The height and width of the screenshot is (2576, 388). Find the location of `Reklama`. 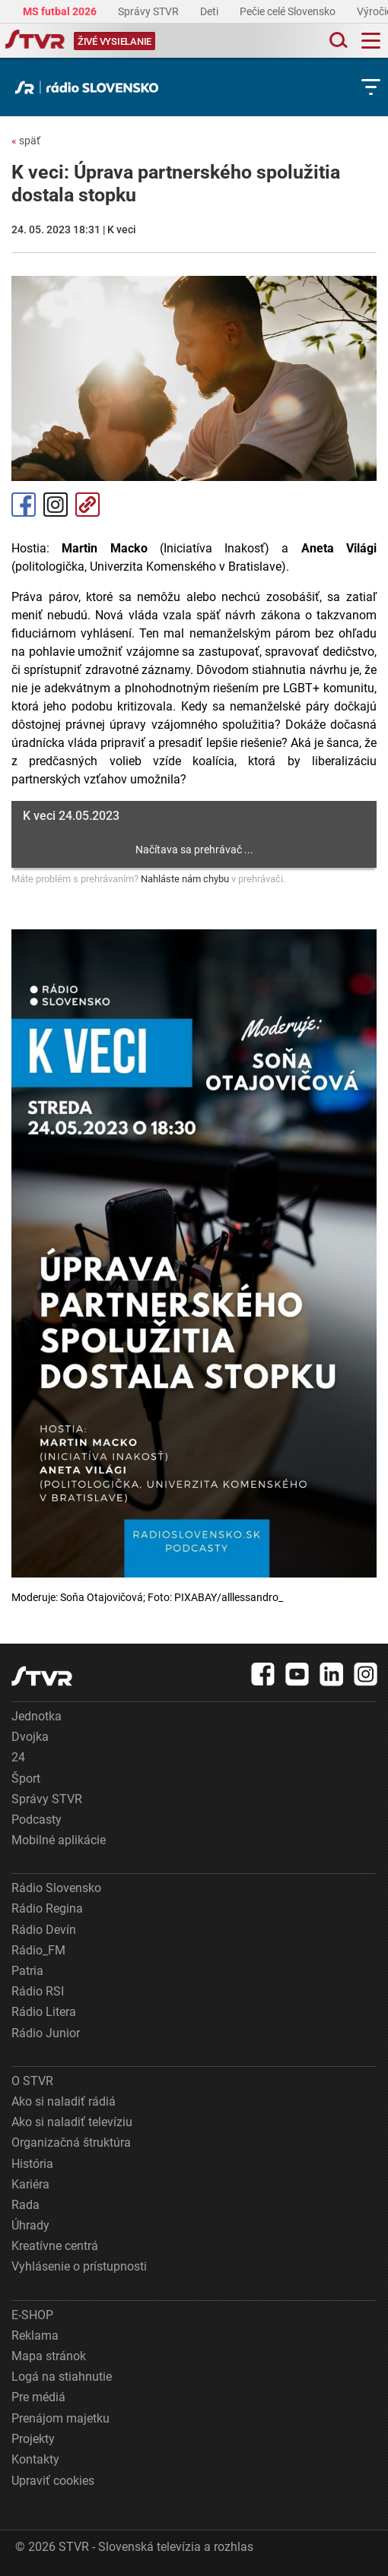

Reklama is located at coordinates (35, 2335).